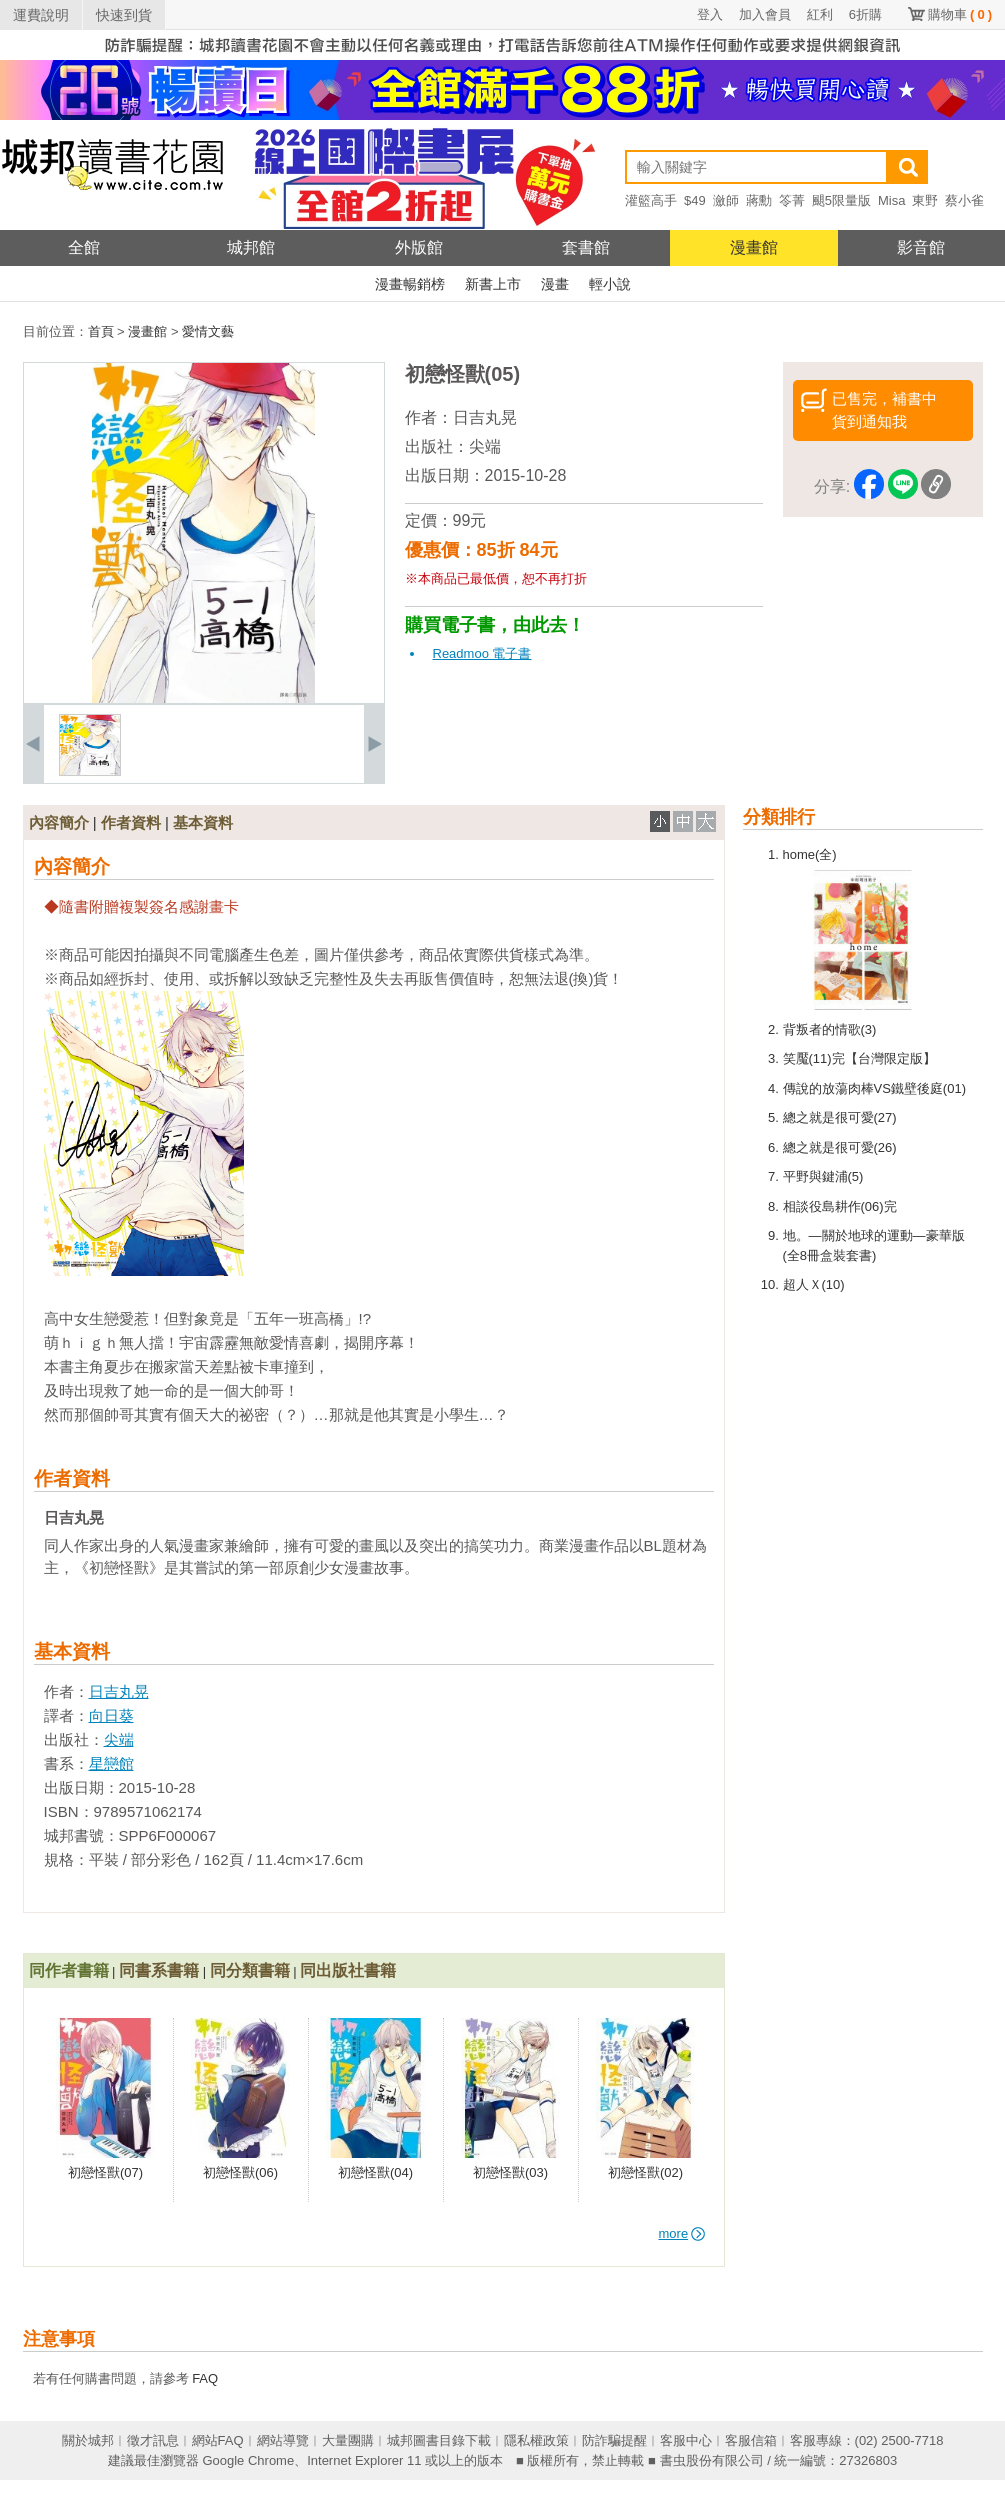  I want to click on 加入會員, so click(765, 14).